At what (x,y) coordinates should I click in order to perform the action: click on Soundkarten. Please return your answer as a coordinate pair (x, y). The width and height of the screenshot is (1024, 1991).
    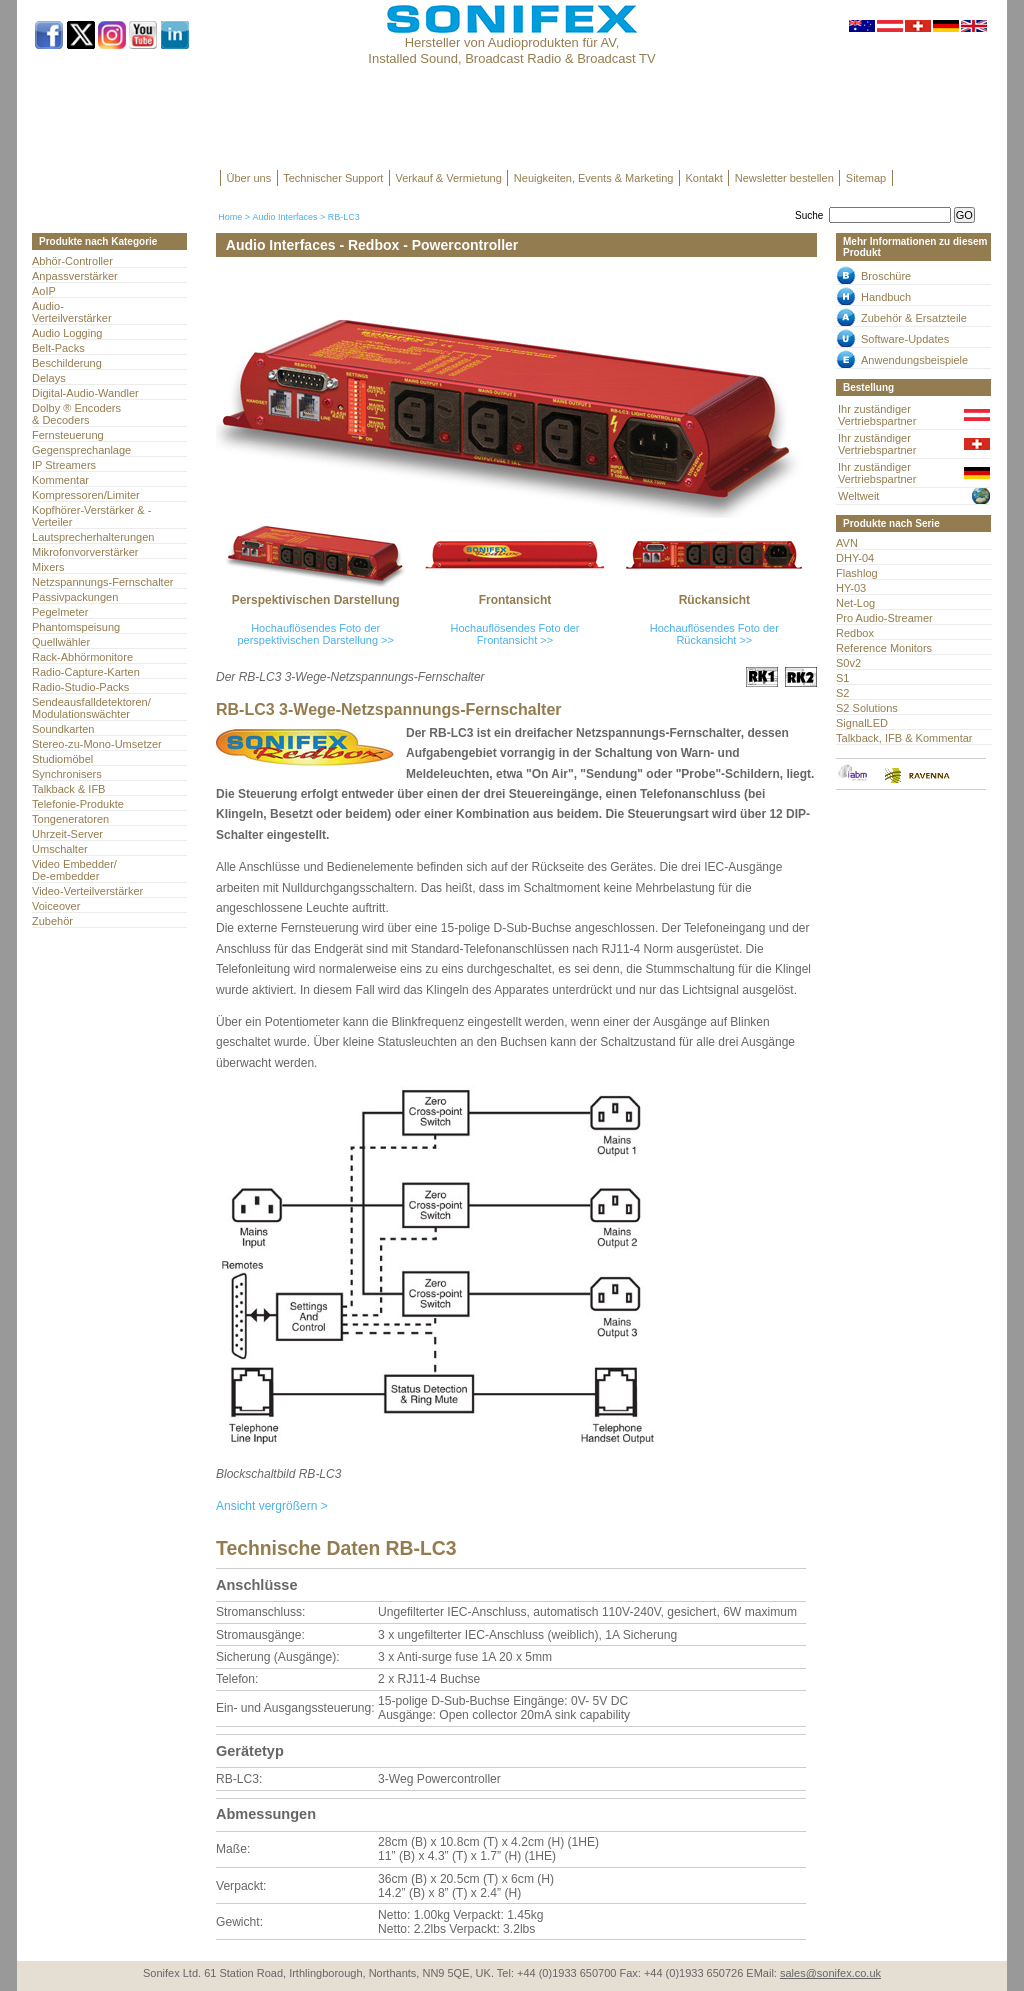
    Looking at the image, I should click on (63, 729).